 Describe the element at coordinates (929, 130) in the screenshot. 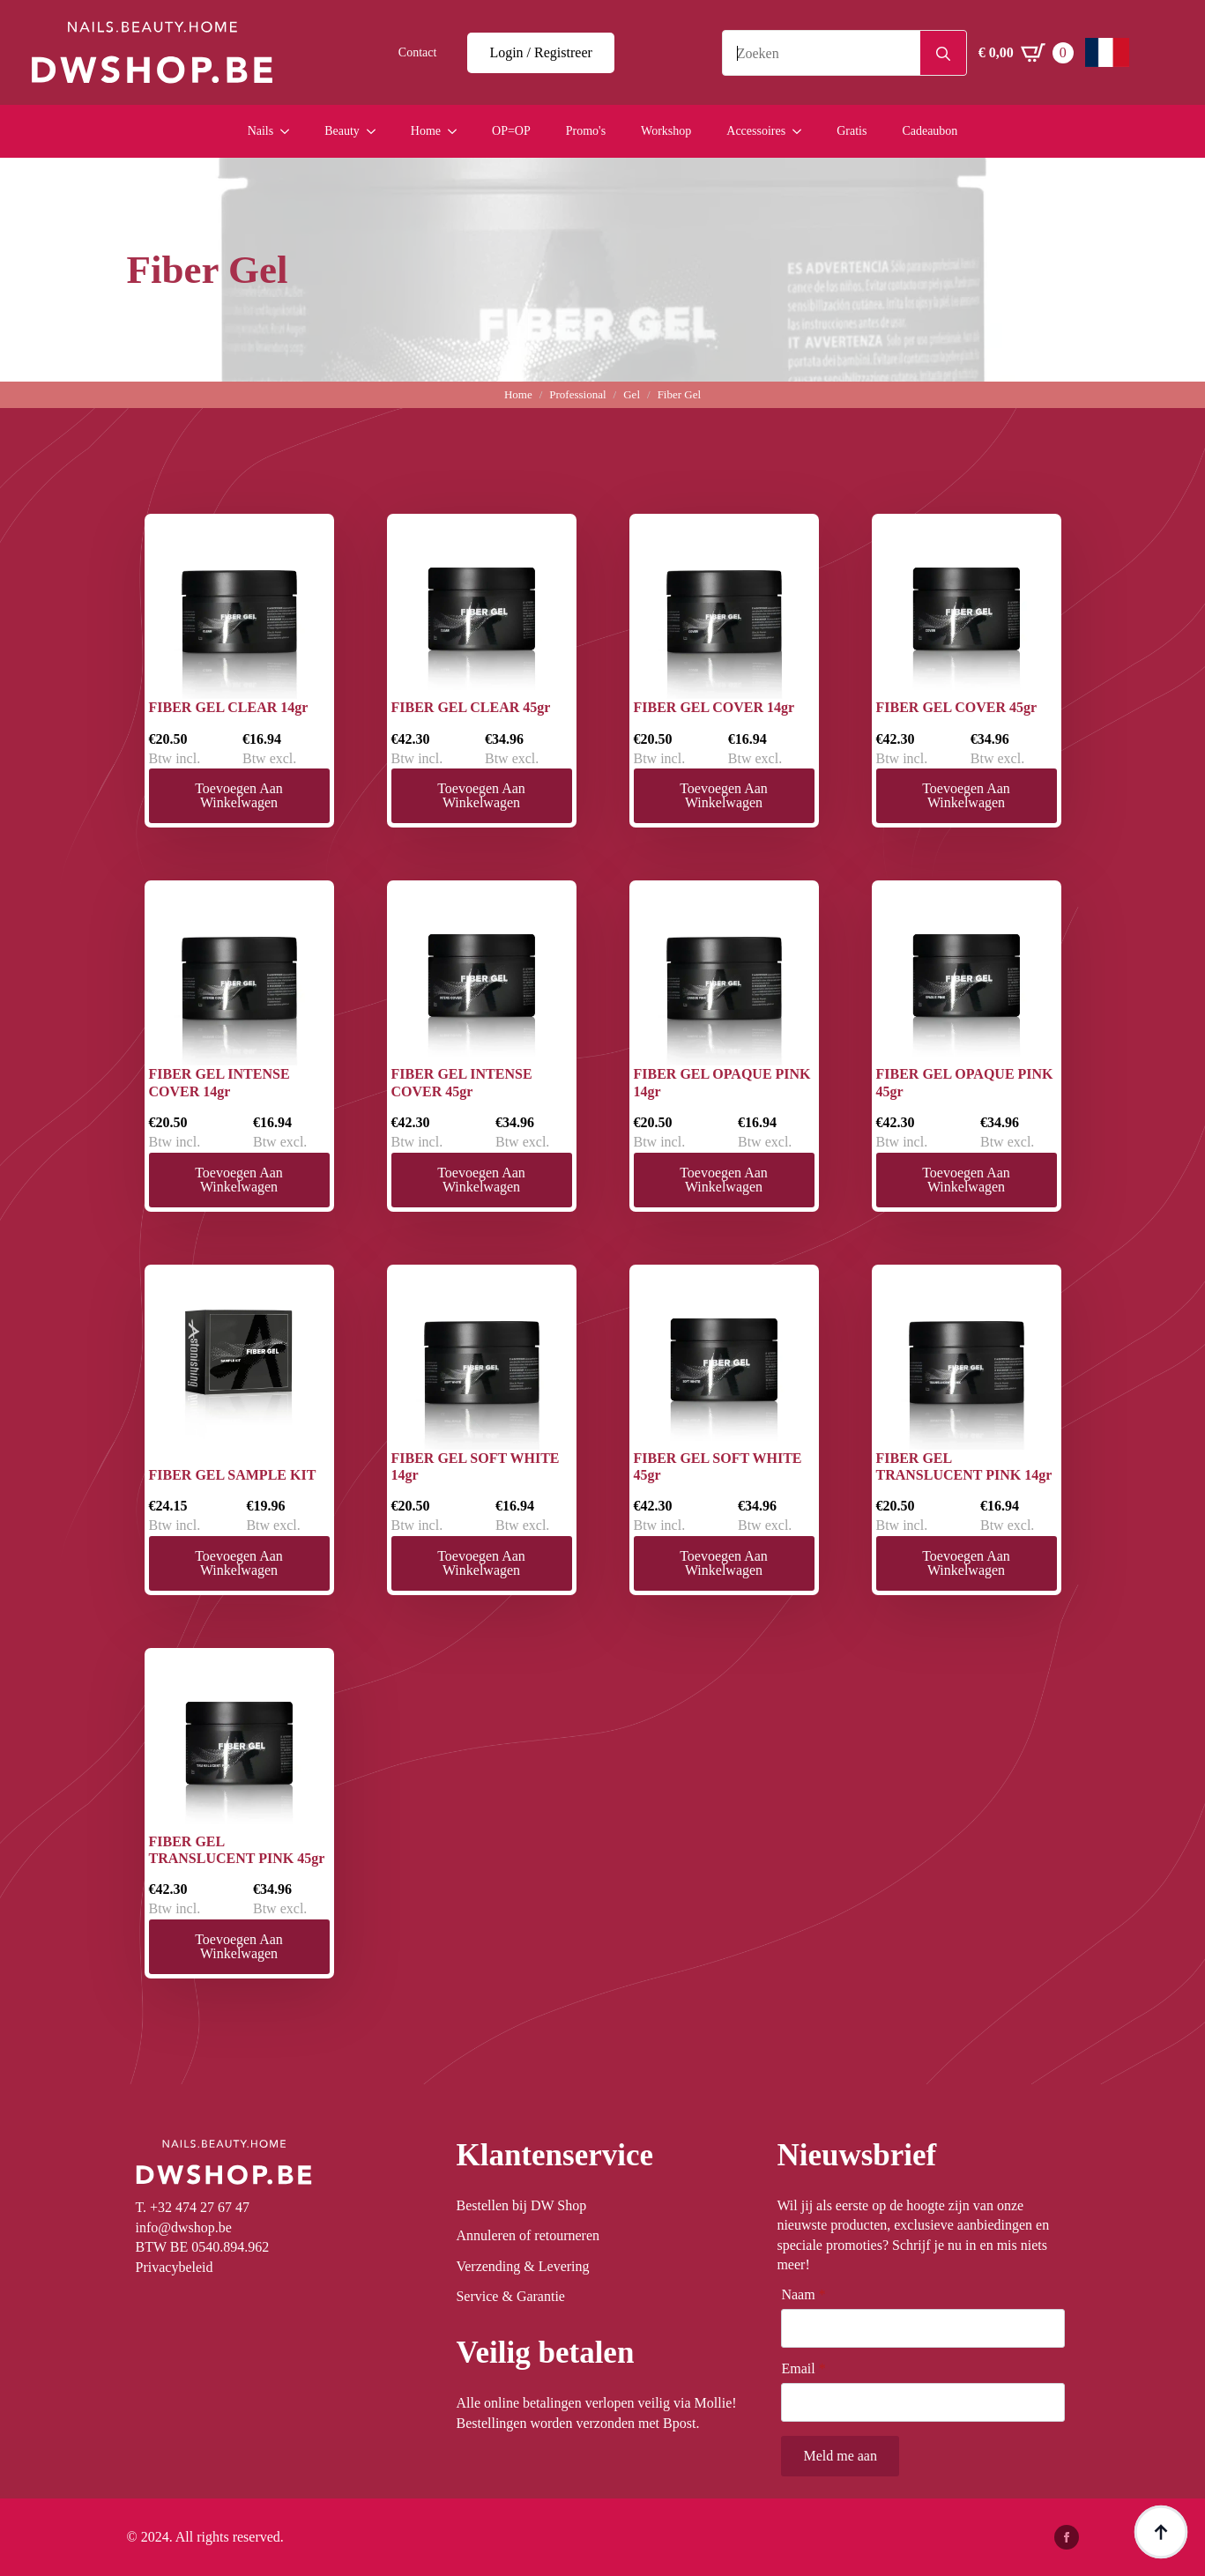

I see `Cadeaubon` at that location.